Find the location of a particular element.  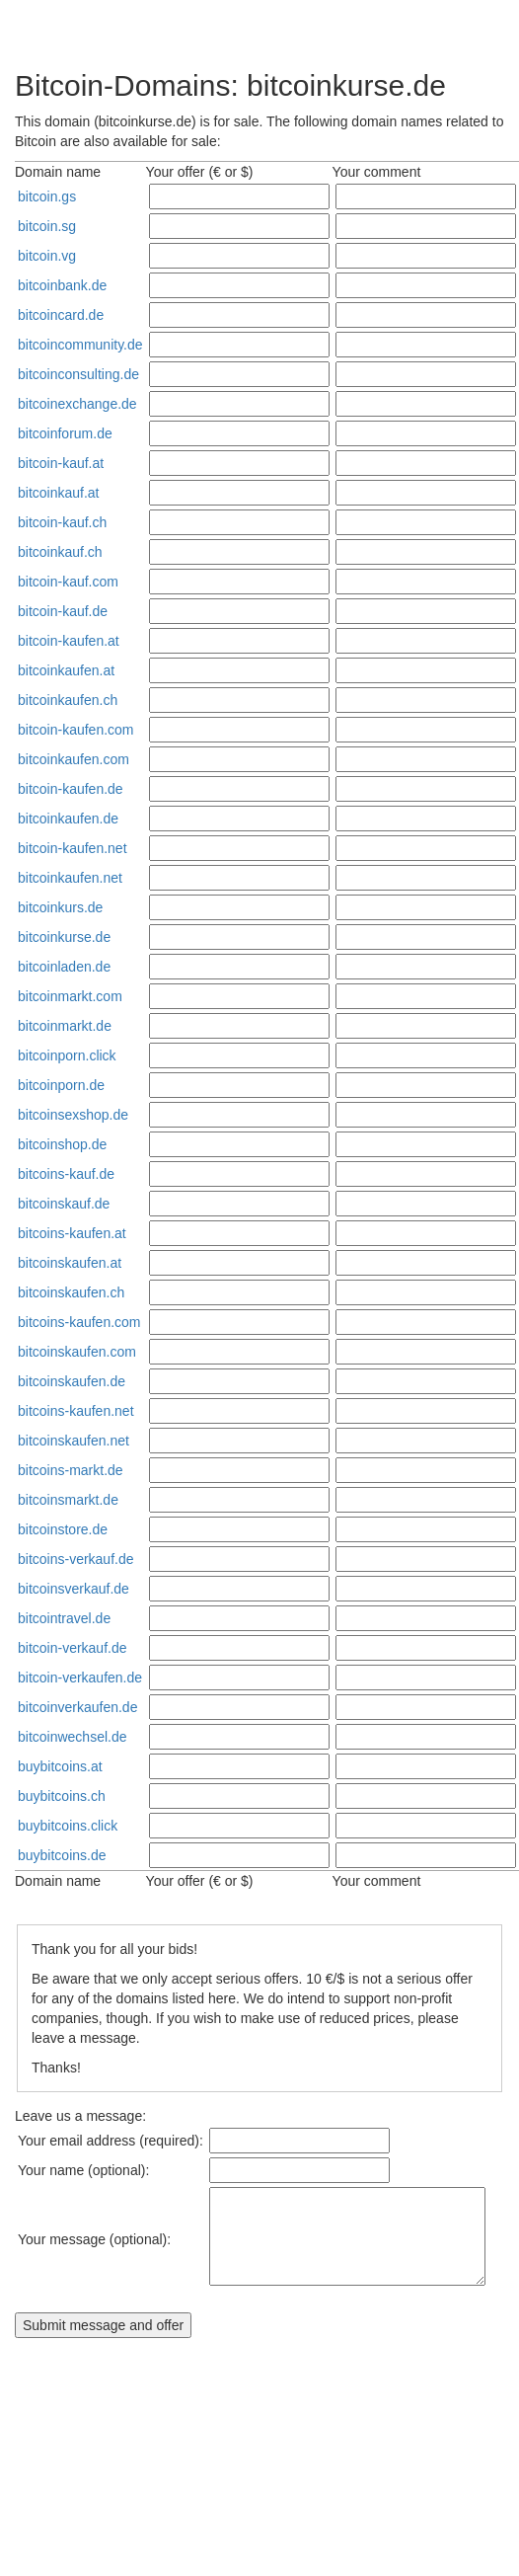

bitcoinbank.de is located at coordinates (62, 285).